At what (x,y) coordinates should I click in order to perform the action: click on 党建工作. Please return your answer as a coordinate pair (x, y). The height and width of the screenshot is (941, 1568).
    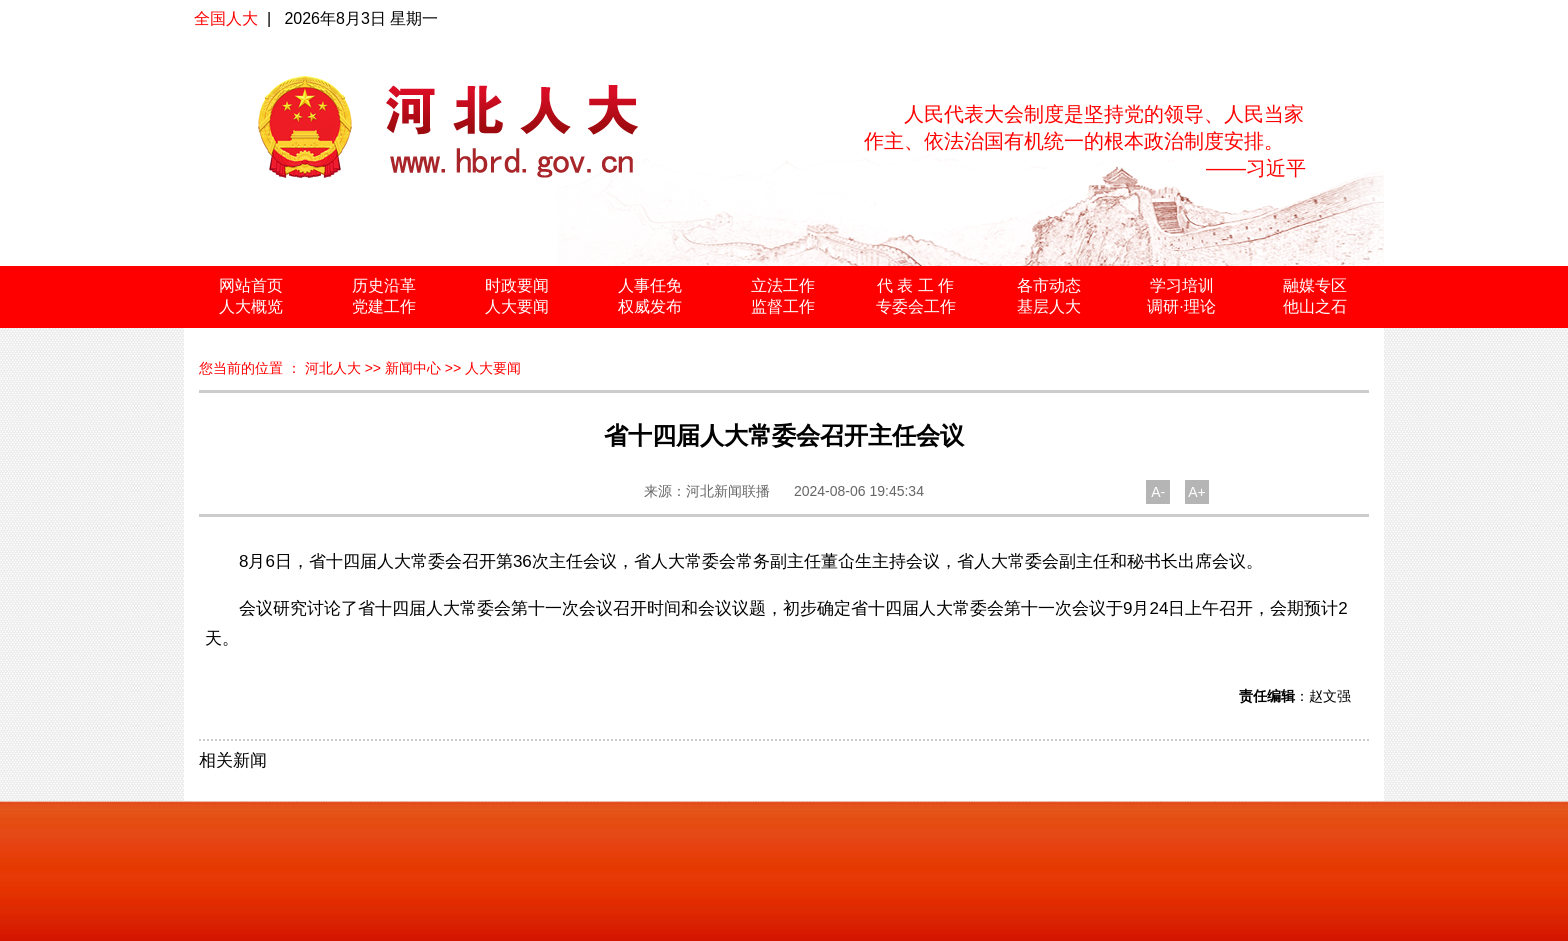
    Looking at the image, I should click on (384, 306).